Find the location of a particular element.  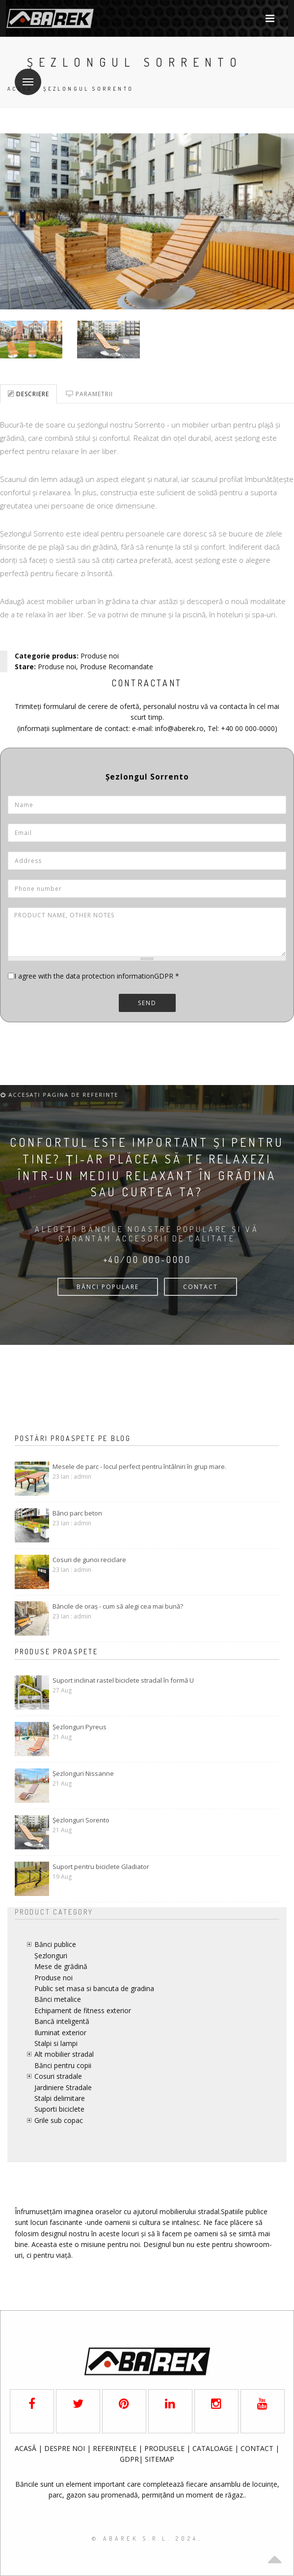

ACASĂ is located at coordinates (26, 2448).